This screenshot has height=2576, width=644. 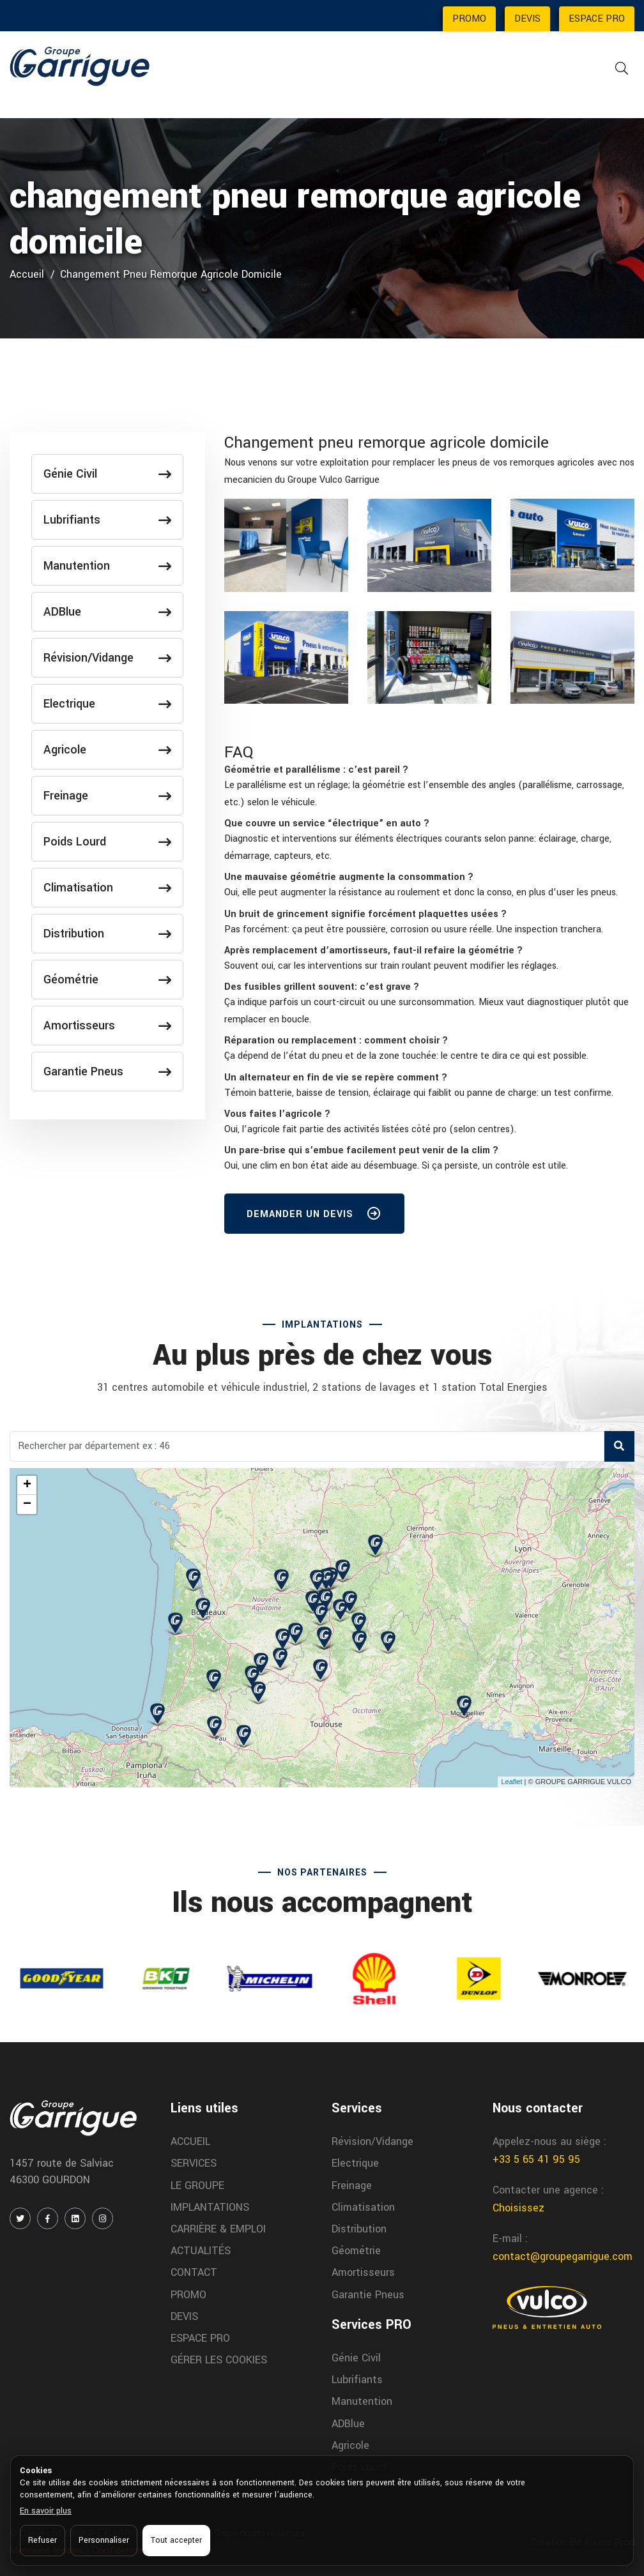 I want to click on Agricole, so click(x=107, y=749).